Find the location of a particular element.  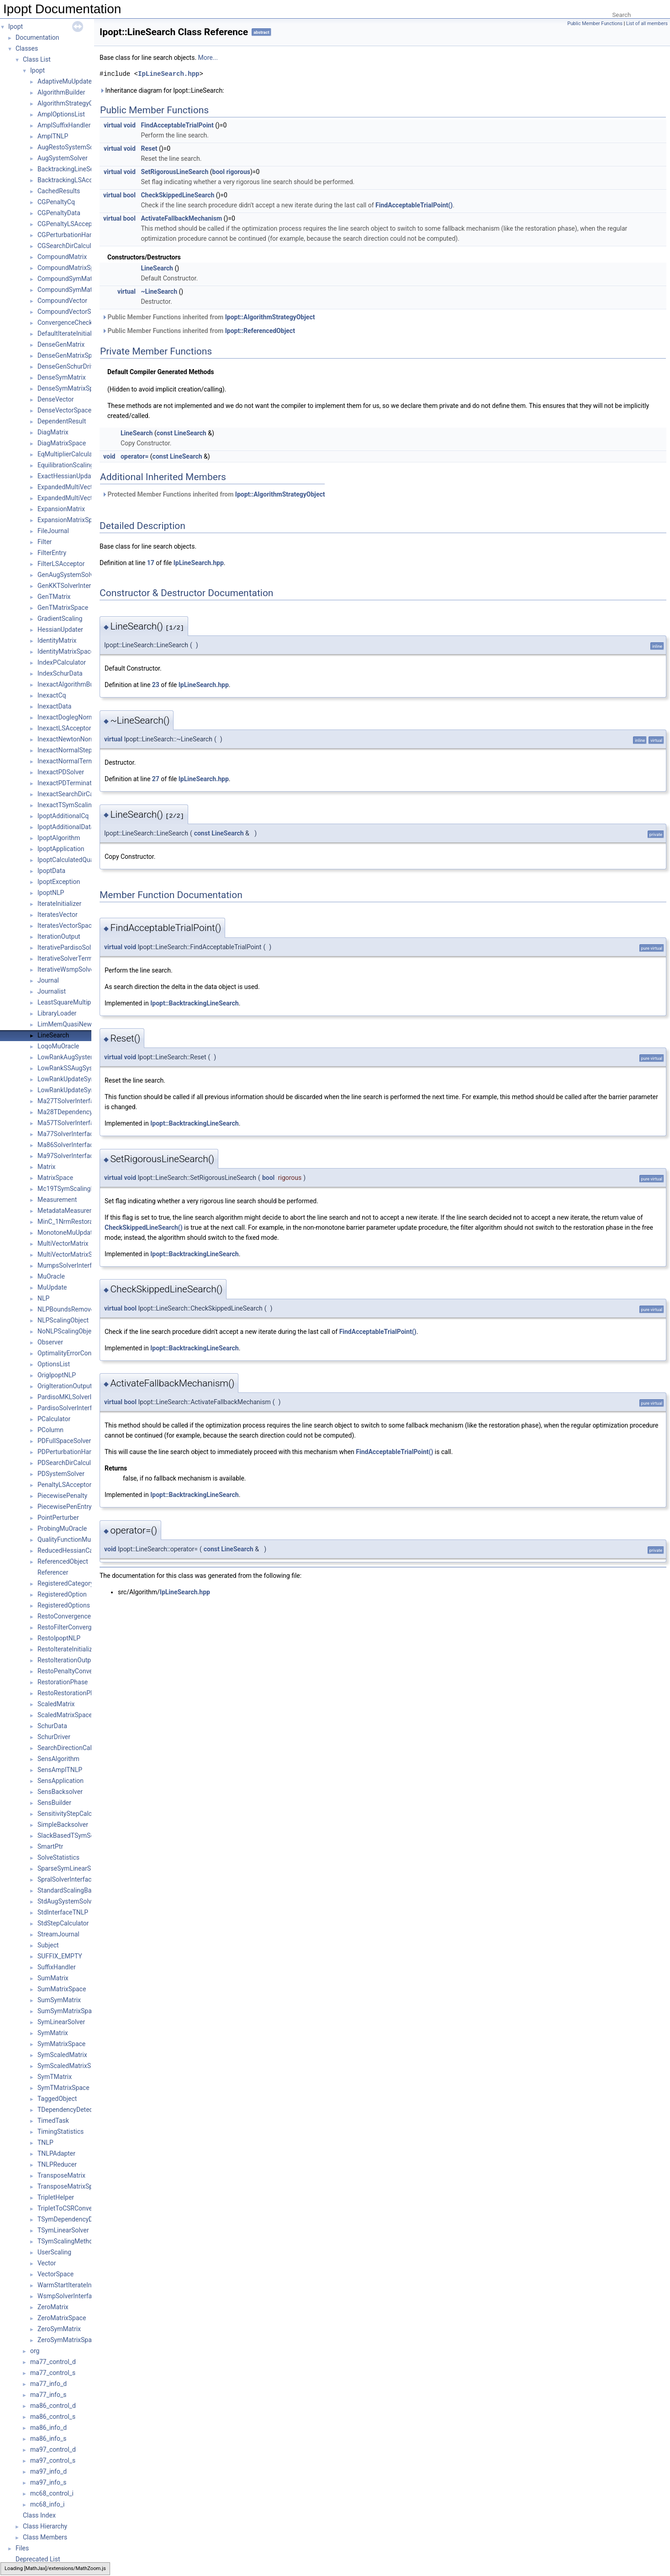

FilterLSAcceptor is located at coordinates (60, 563).